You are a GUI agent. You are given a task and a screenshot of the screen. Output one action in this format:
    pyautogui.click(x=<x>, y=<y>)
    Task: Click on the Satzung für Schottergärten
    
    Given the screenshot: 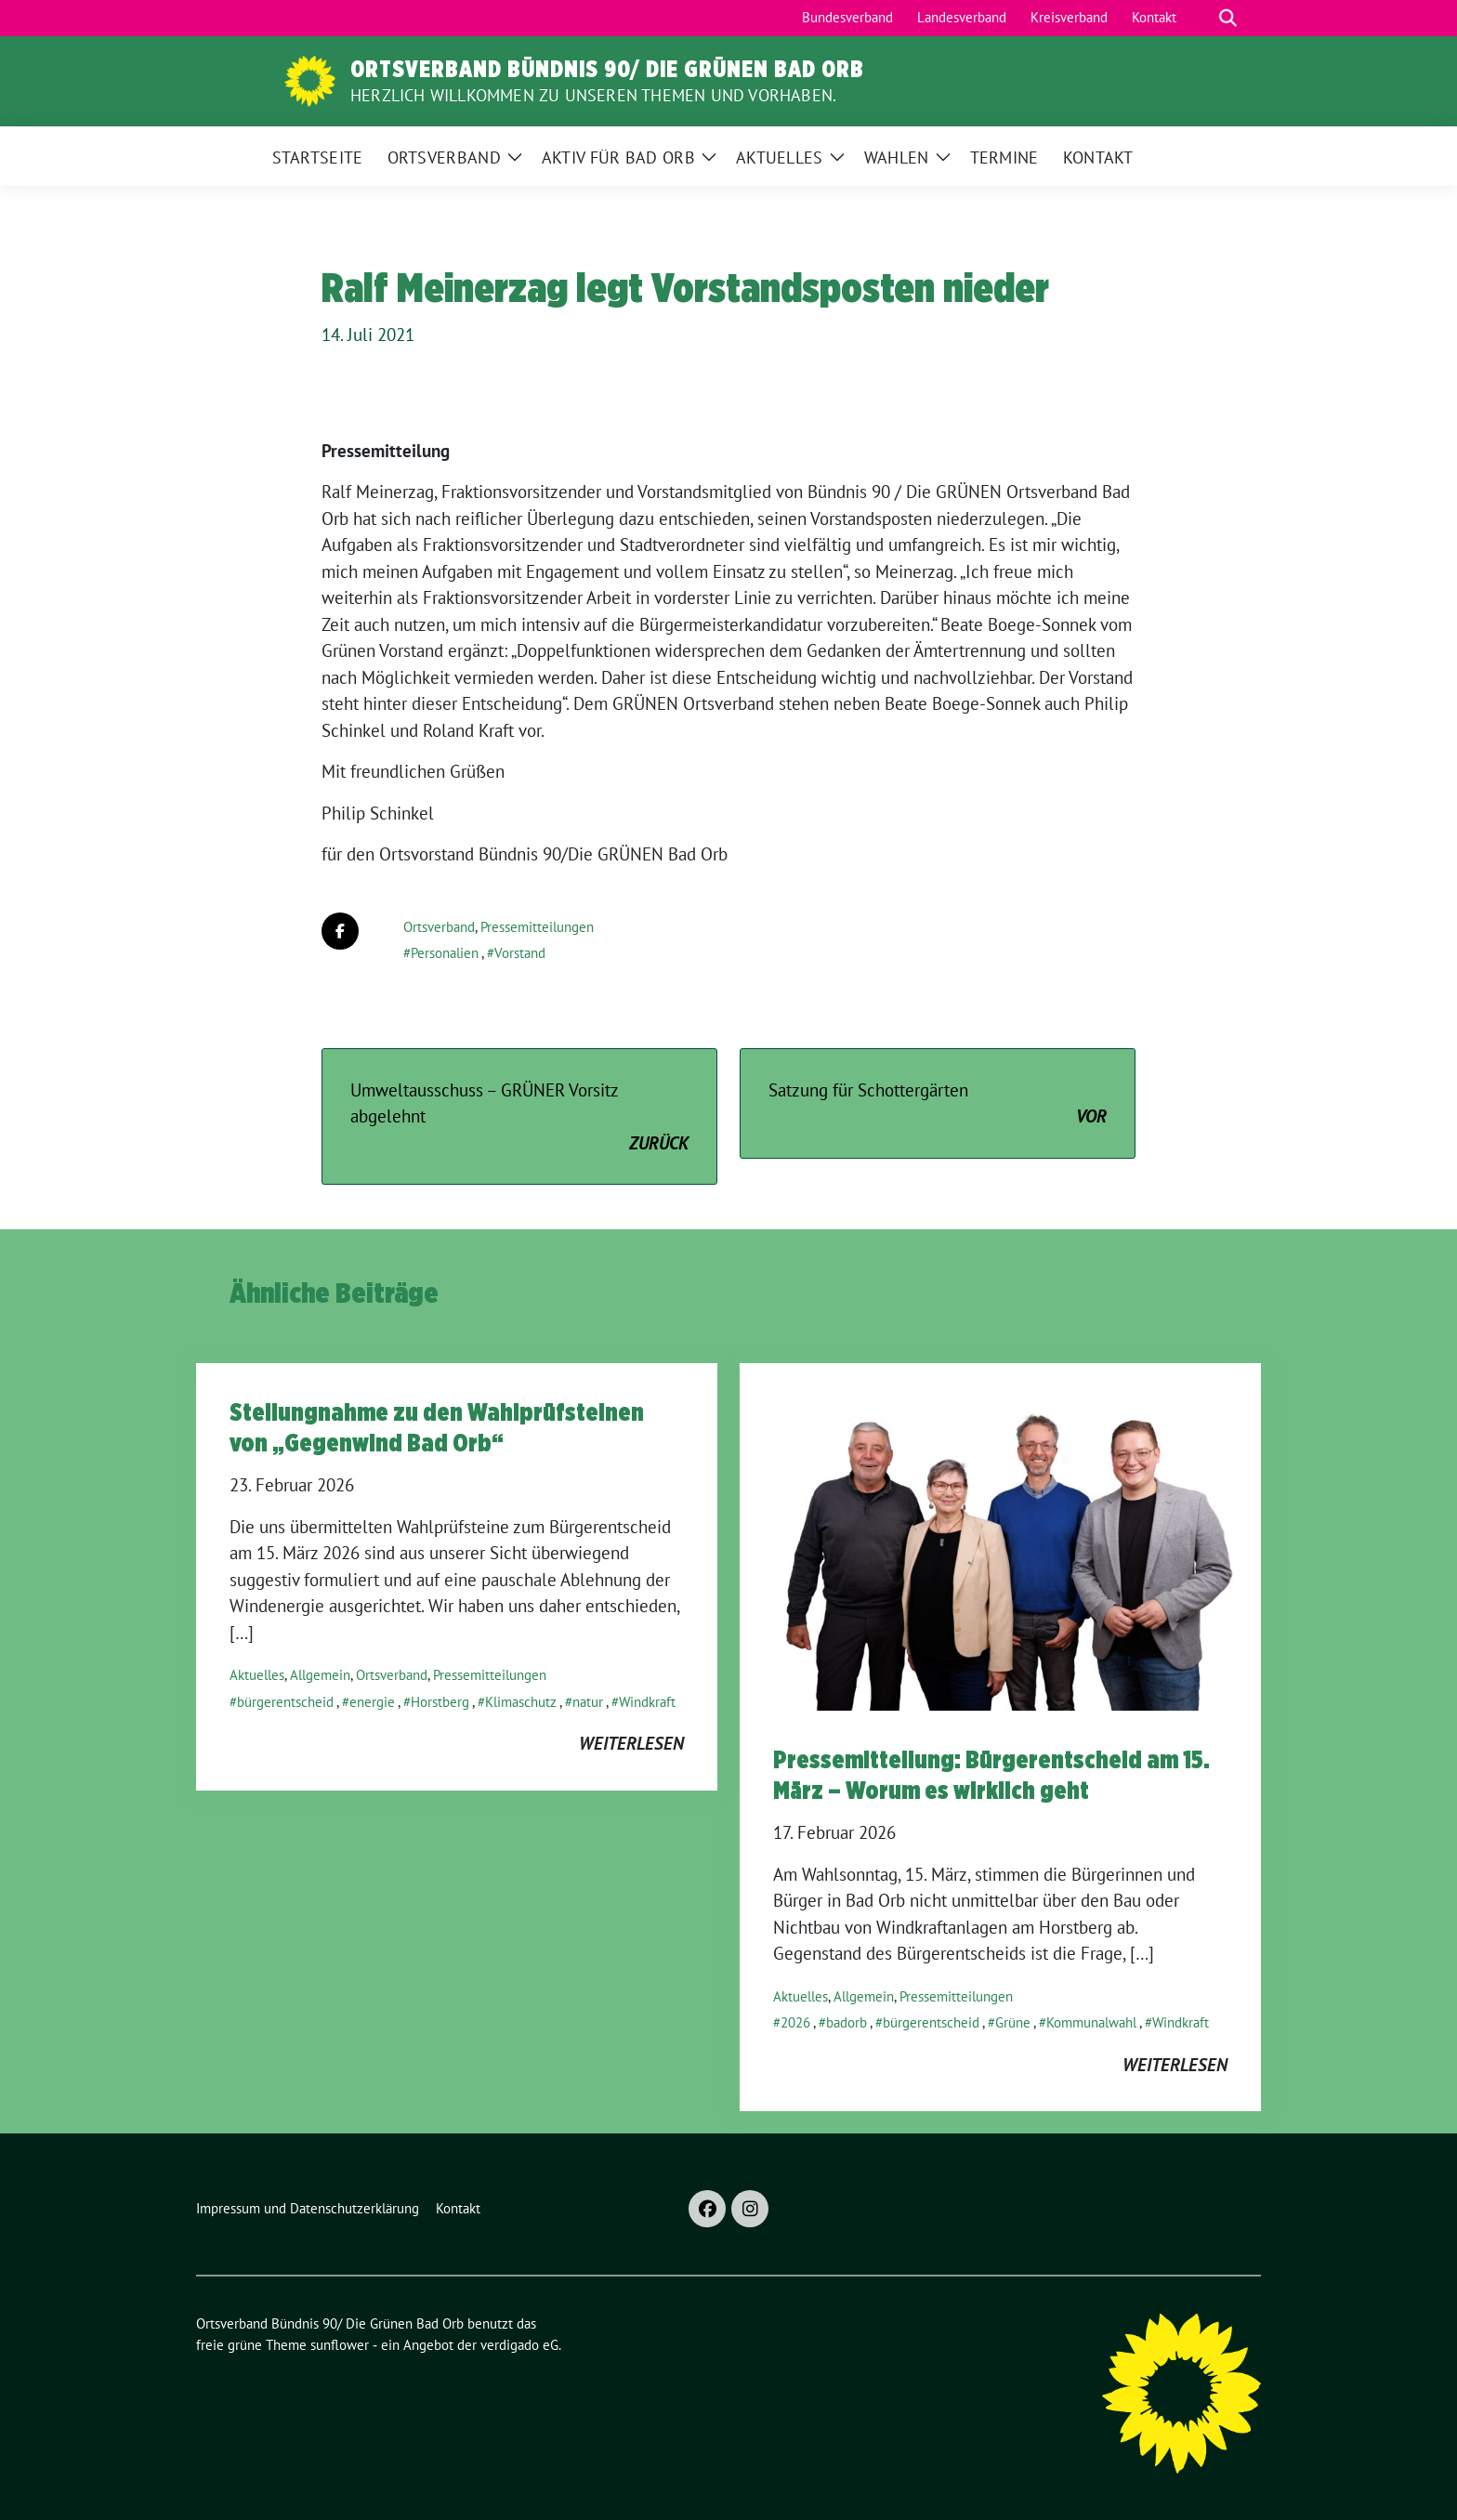 What is the action you would take?
    pyautogui.click(x=937, y=1104)
    